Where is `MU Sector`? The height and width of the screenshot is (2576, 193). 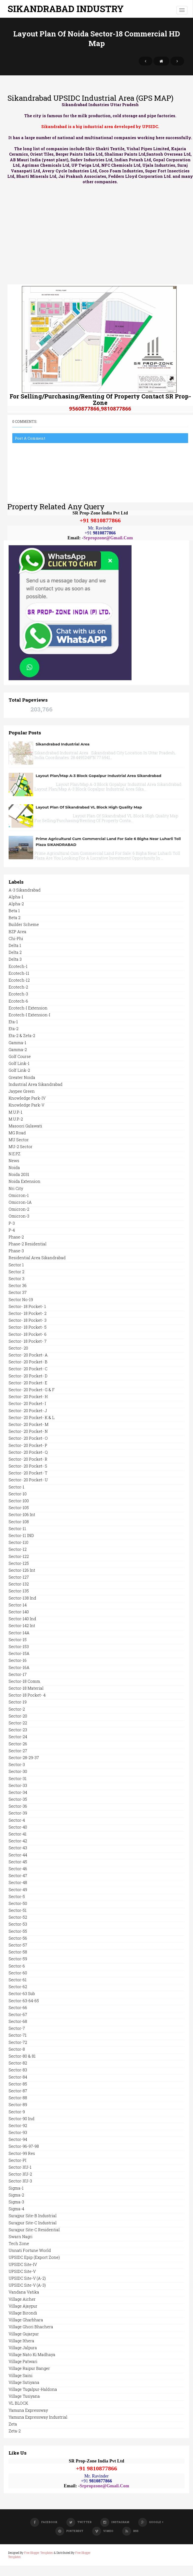 MU Sector is located at coordinates (19, 1139).